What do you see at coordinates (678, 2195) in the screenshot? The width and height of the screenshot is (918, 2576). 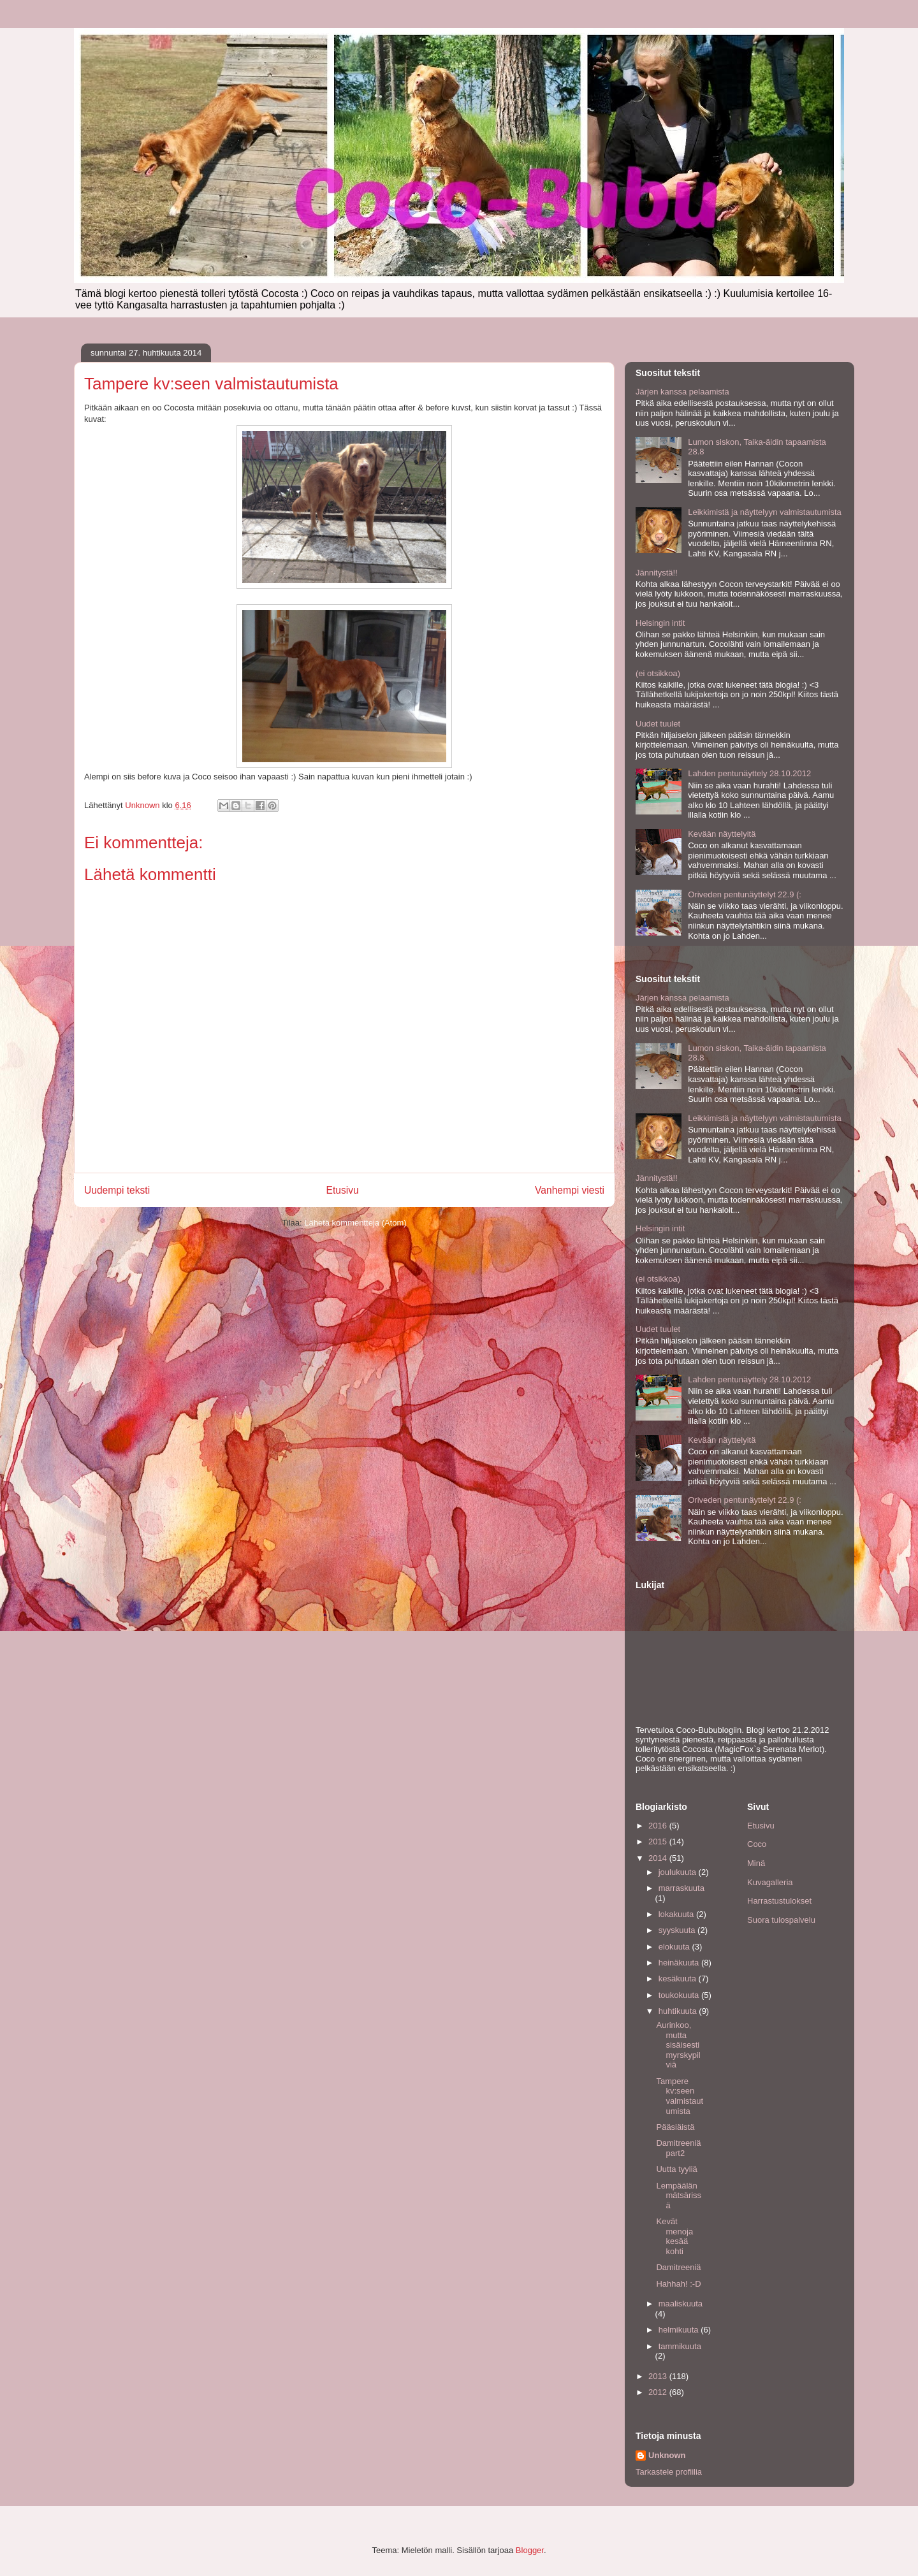 I see `Lempäälän mätsärissä` at bounding box center [678, 2195].